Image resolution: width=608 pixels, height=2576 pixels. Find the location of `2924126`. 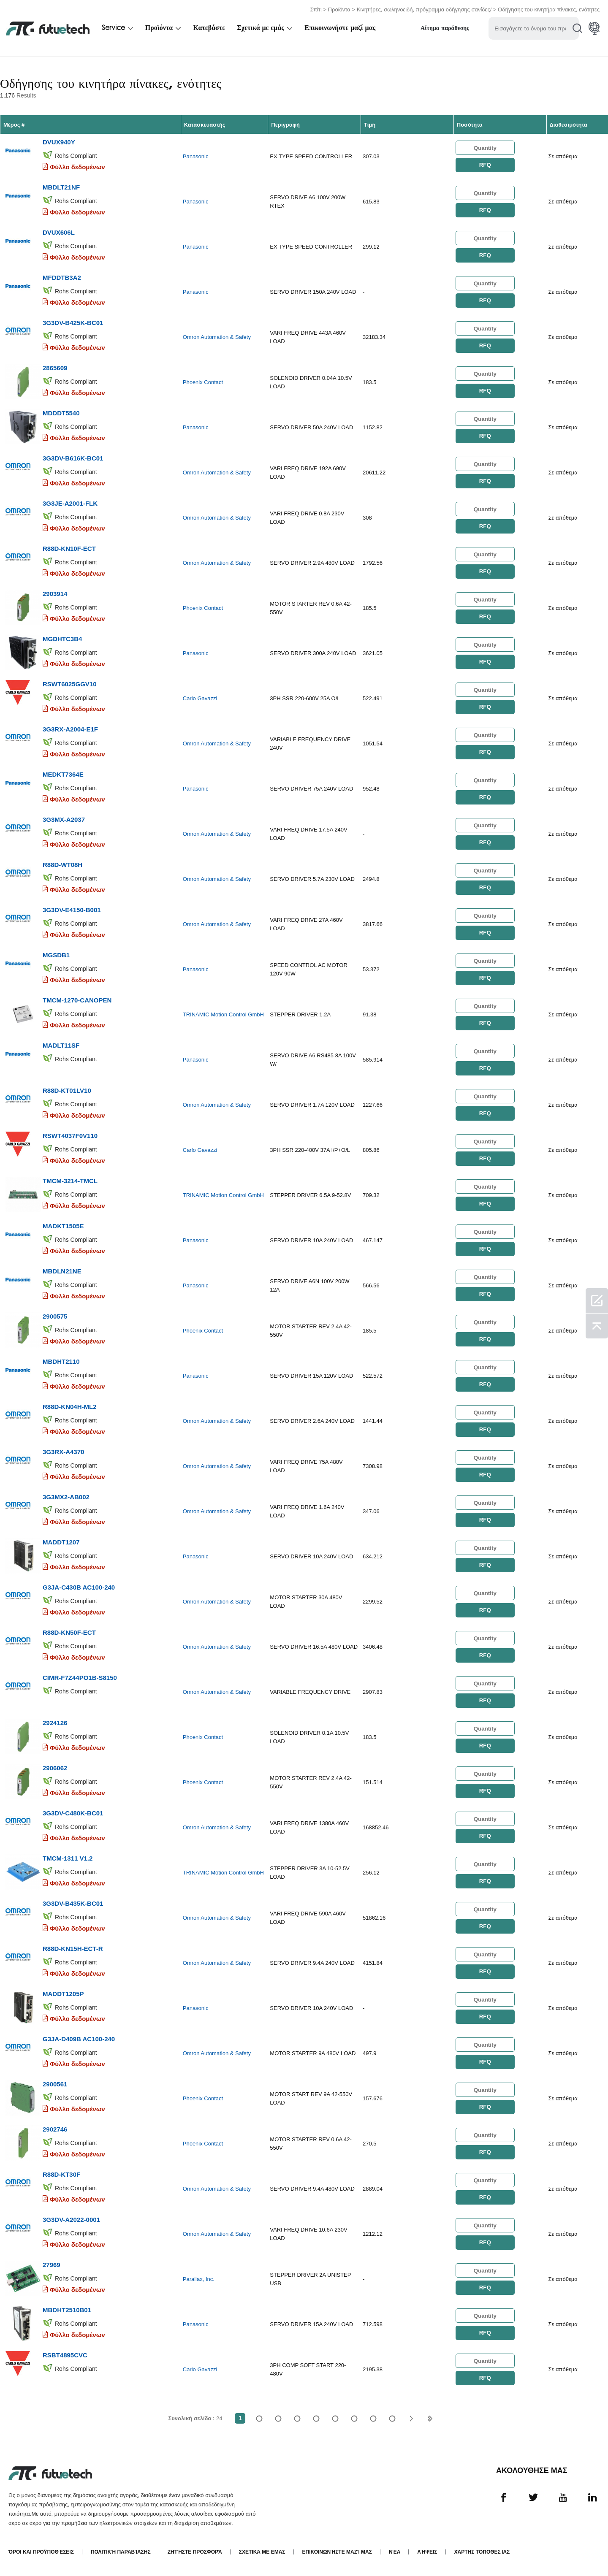

2924126 is located at coordinates (55, 1722).